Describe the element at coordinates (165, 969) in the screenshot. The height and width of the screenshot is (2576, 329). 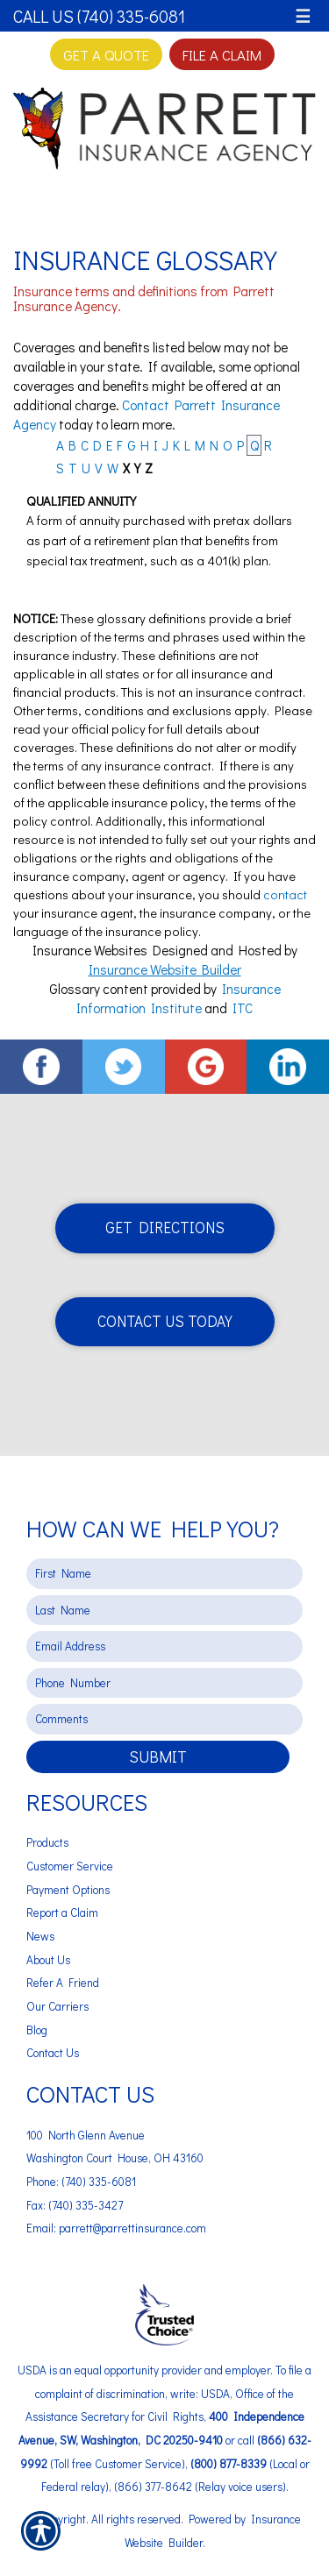
I see `Insurance Website Builder` at that location.